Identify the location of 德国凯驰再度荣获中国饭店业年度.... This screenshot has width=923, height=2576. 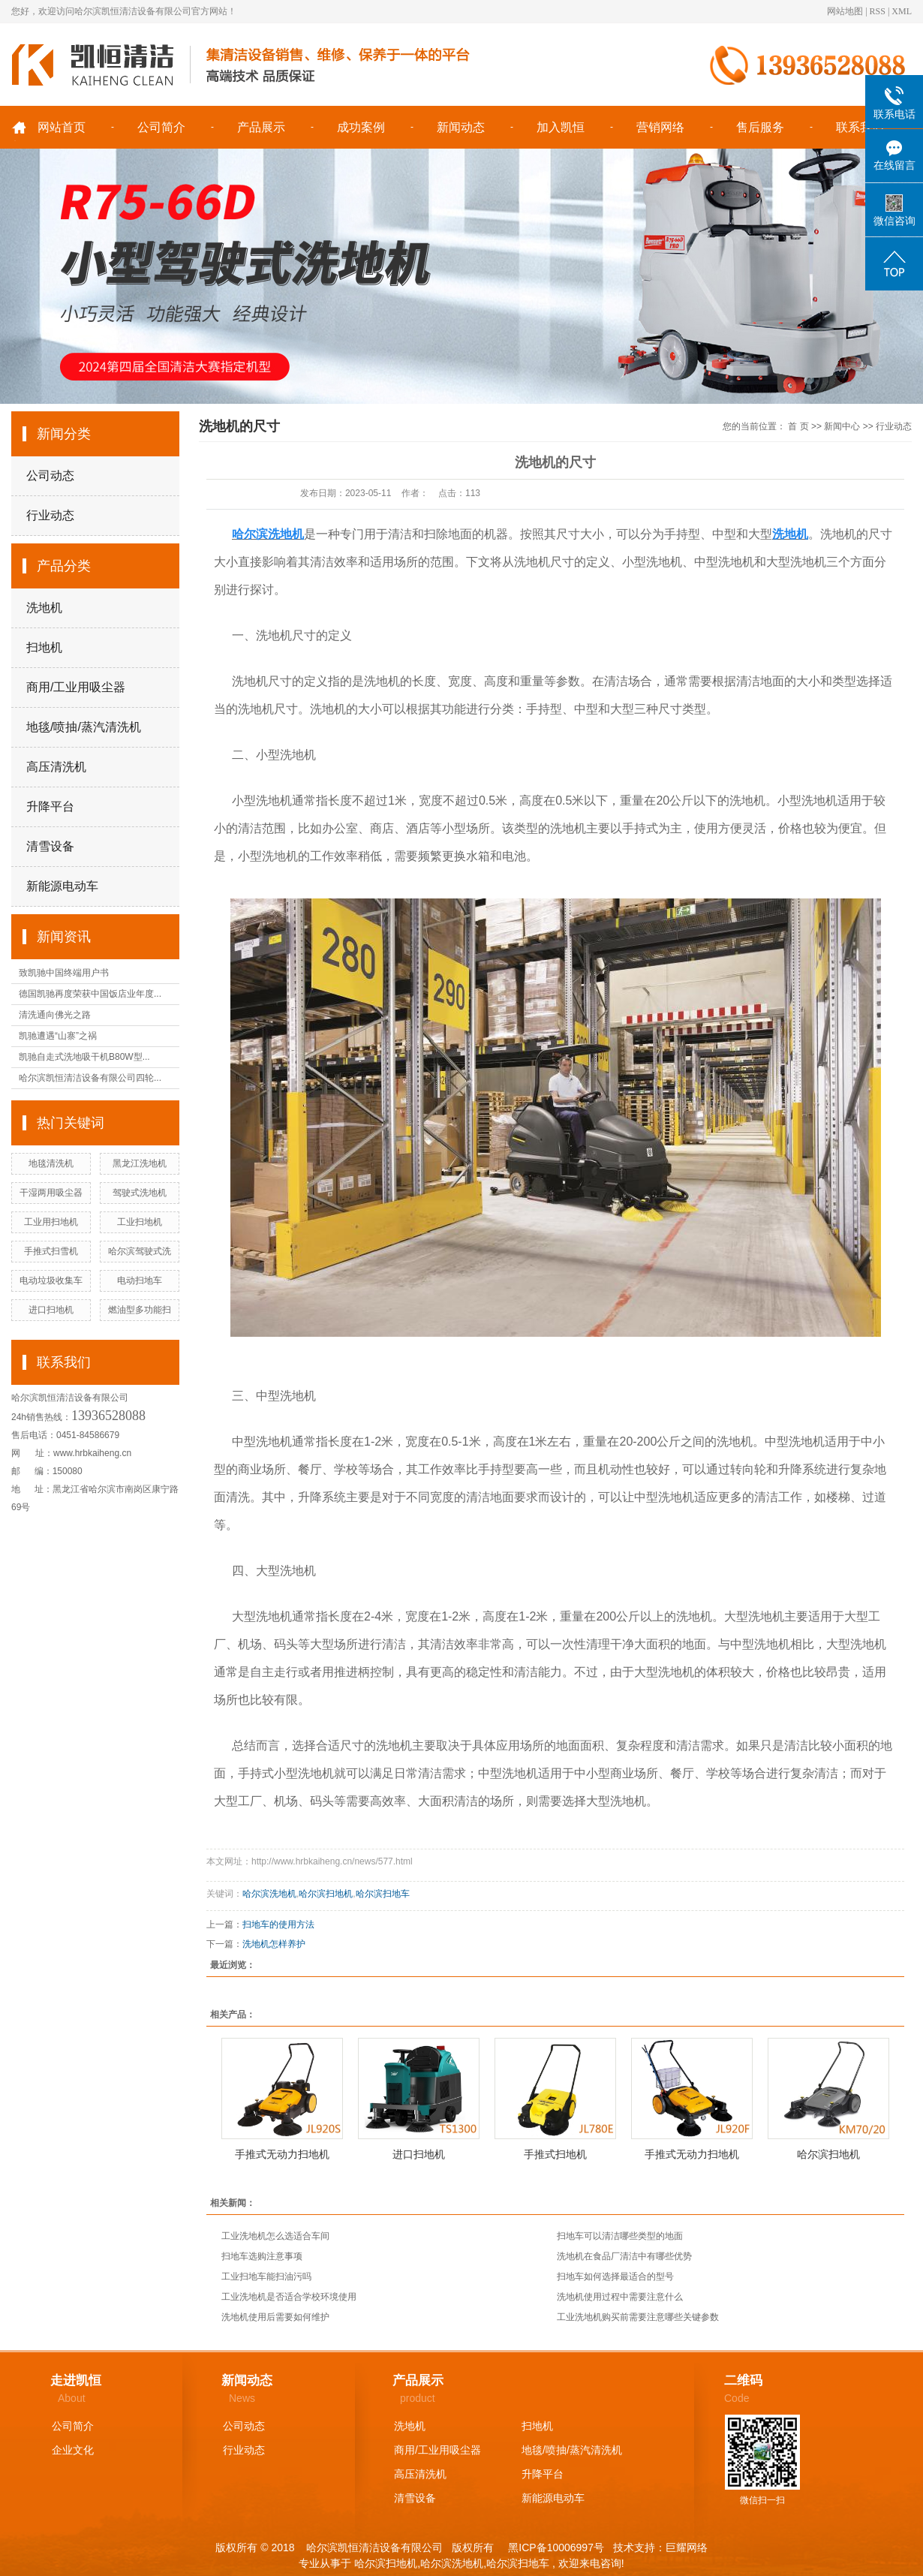
(90, 994).